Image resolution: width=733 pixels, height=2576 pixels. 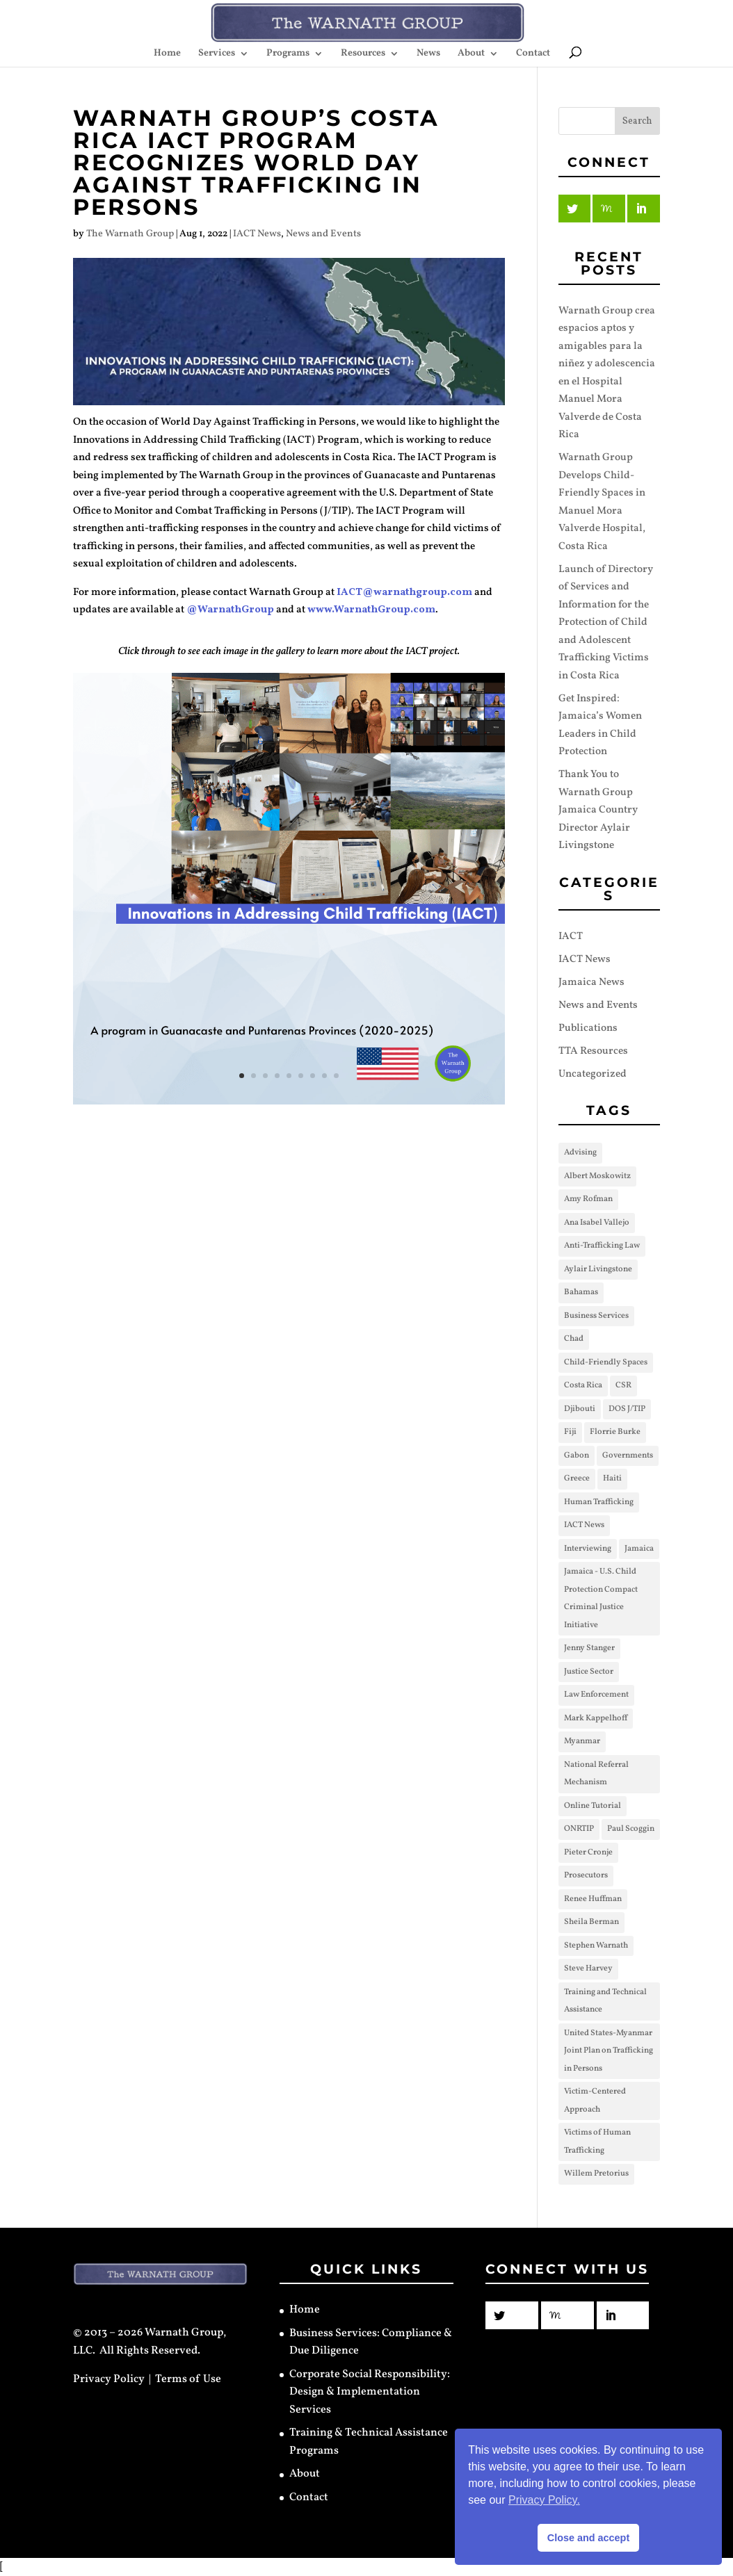 I want to click on Victims of Human Trafficking [Victims of Human Trafficking (3 items)], so click(x=597, y=2141).